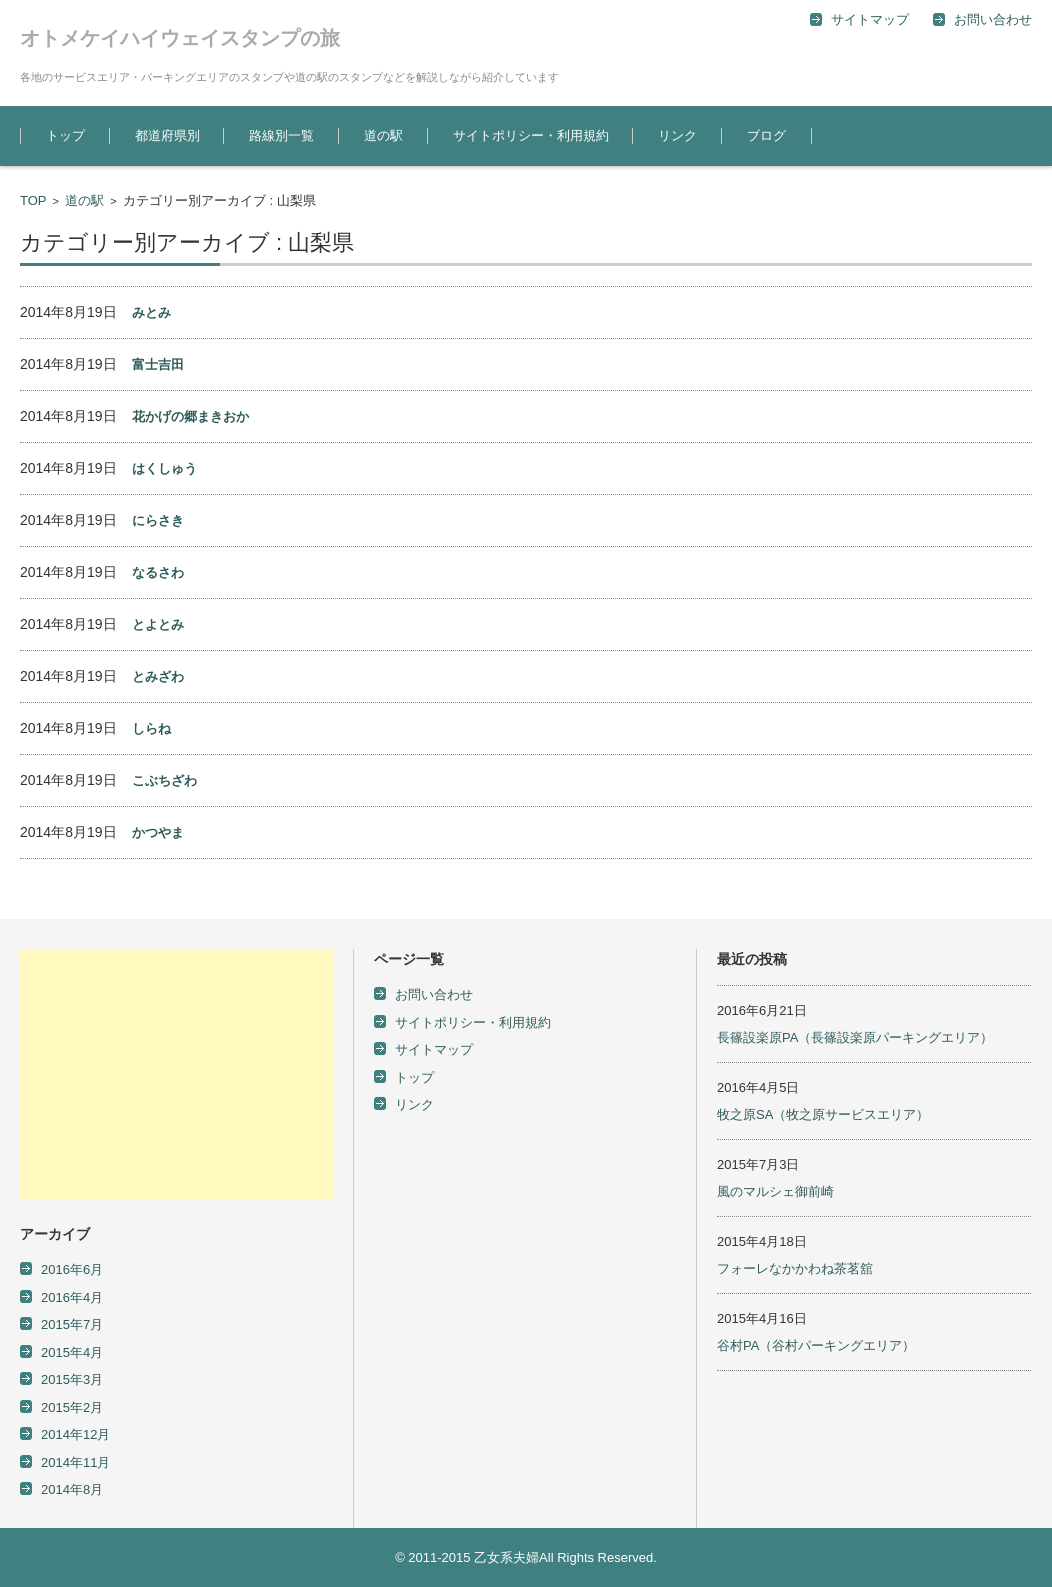  I want to click on お問い合わせ, so click(434, 994).